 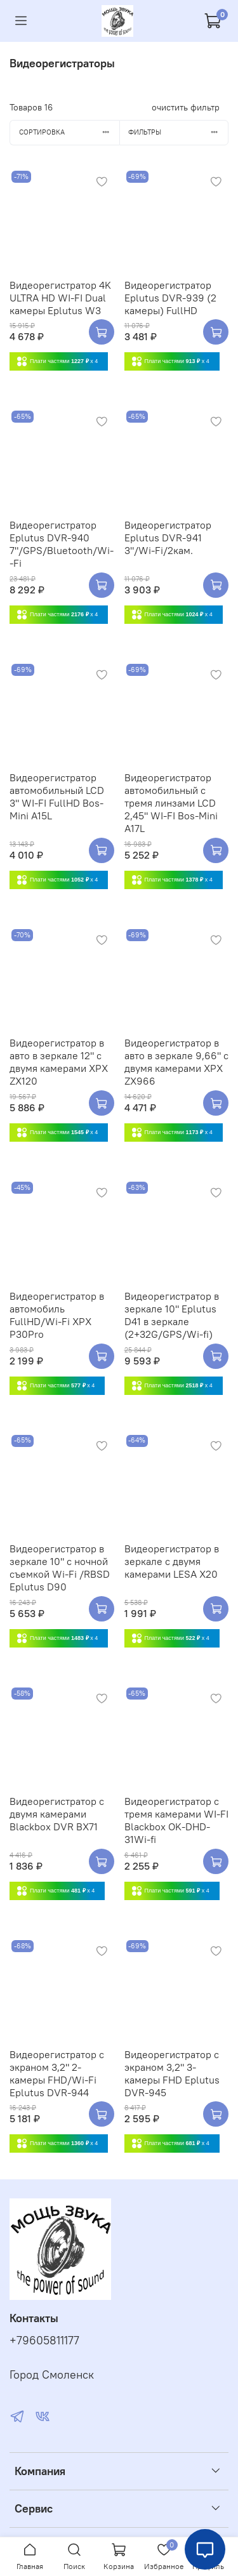 What do you see at coordinates (170, 298) in the screenshot?
I see `Видеорегистратор Eplutus DVR-939 (2 камеры) FullHD` at bounding box center [170, 298].